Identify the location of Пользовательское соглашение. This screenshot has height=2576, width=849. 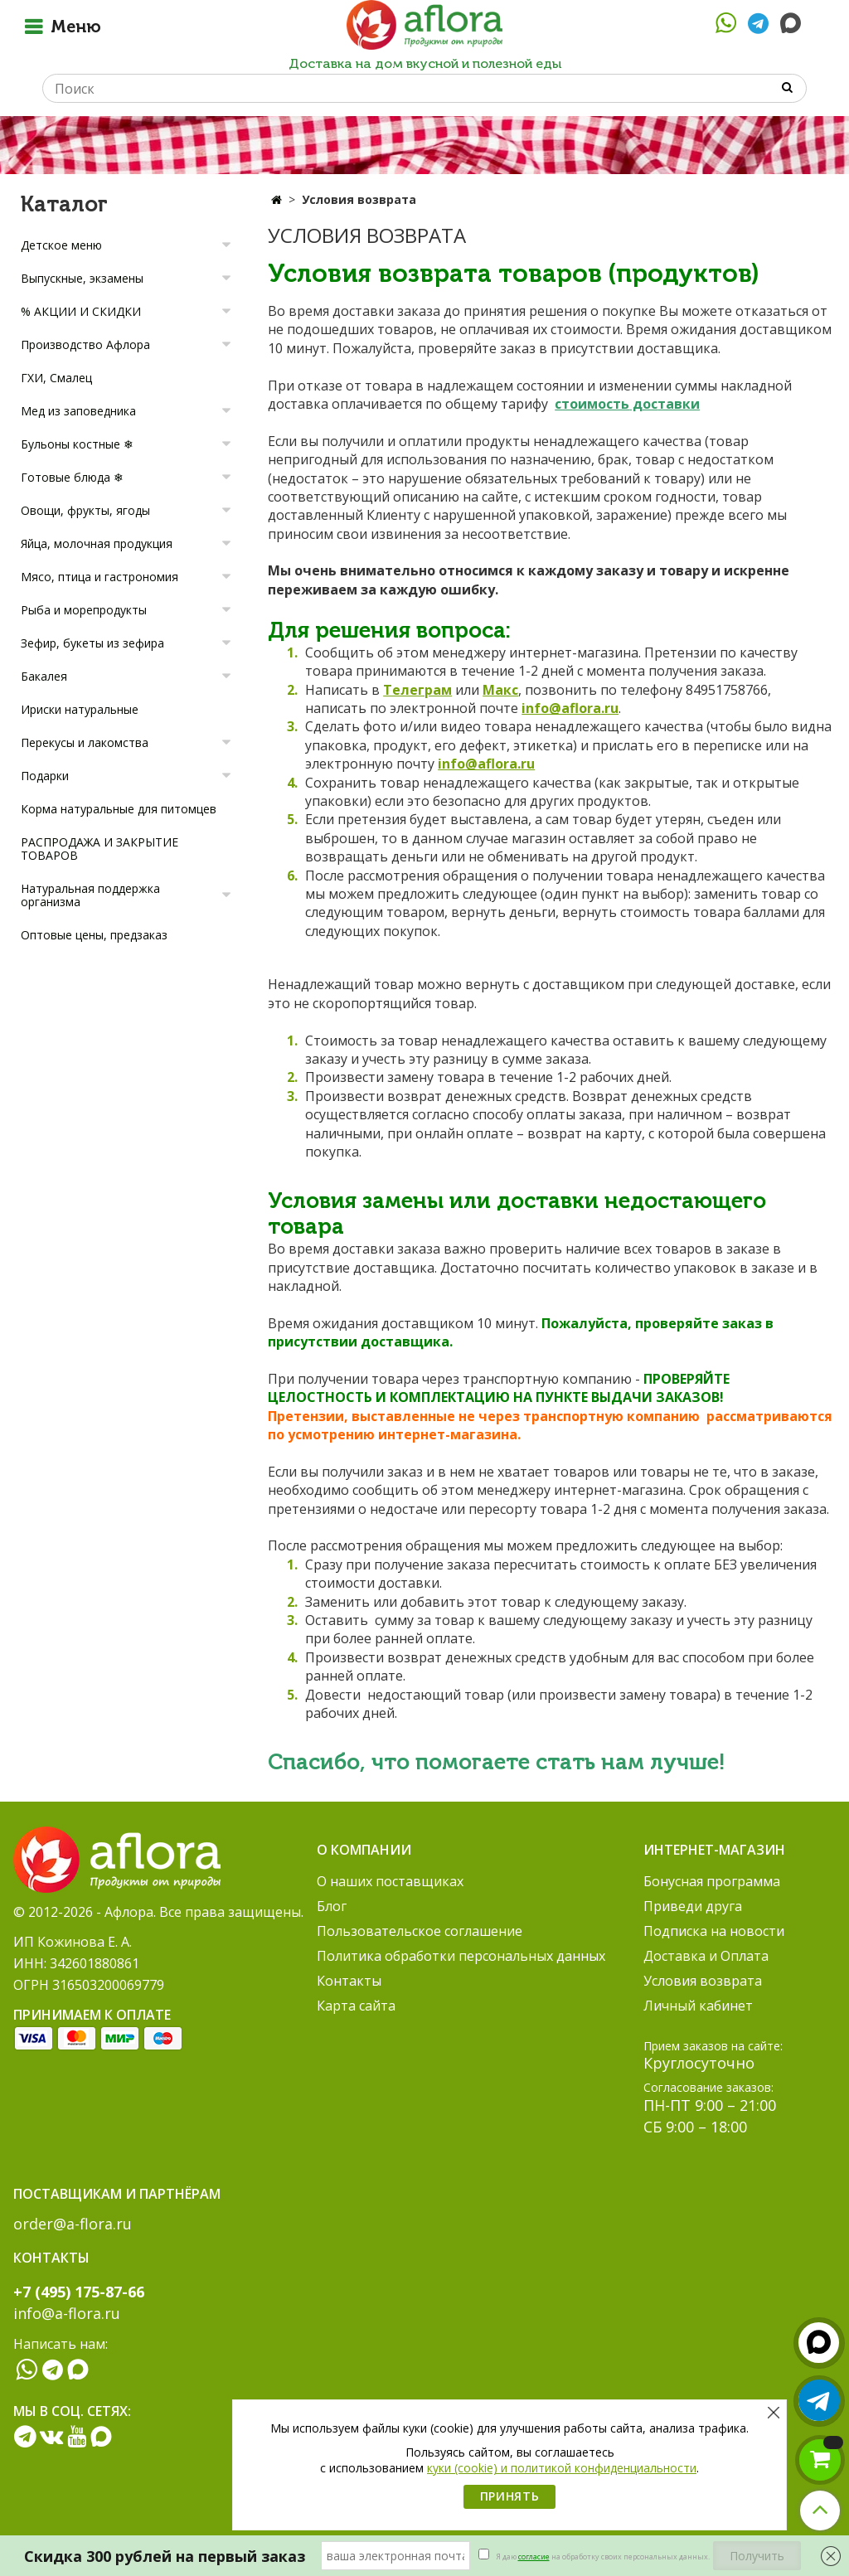
(419, 1931).